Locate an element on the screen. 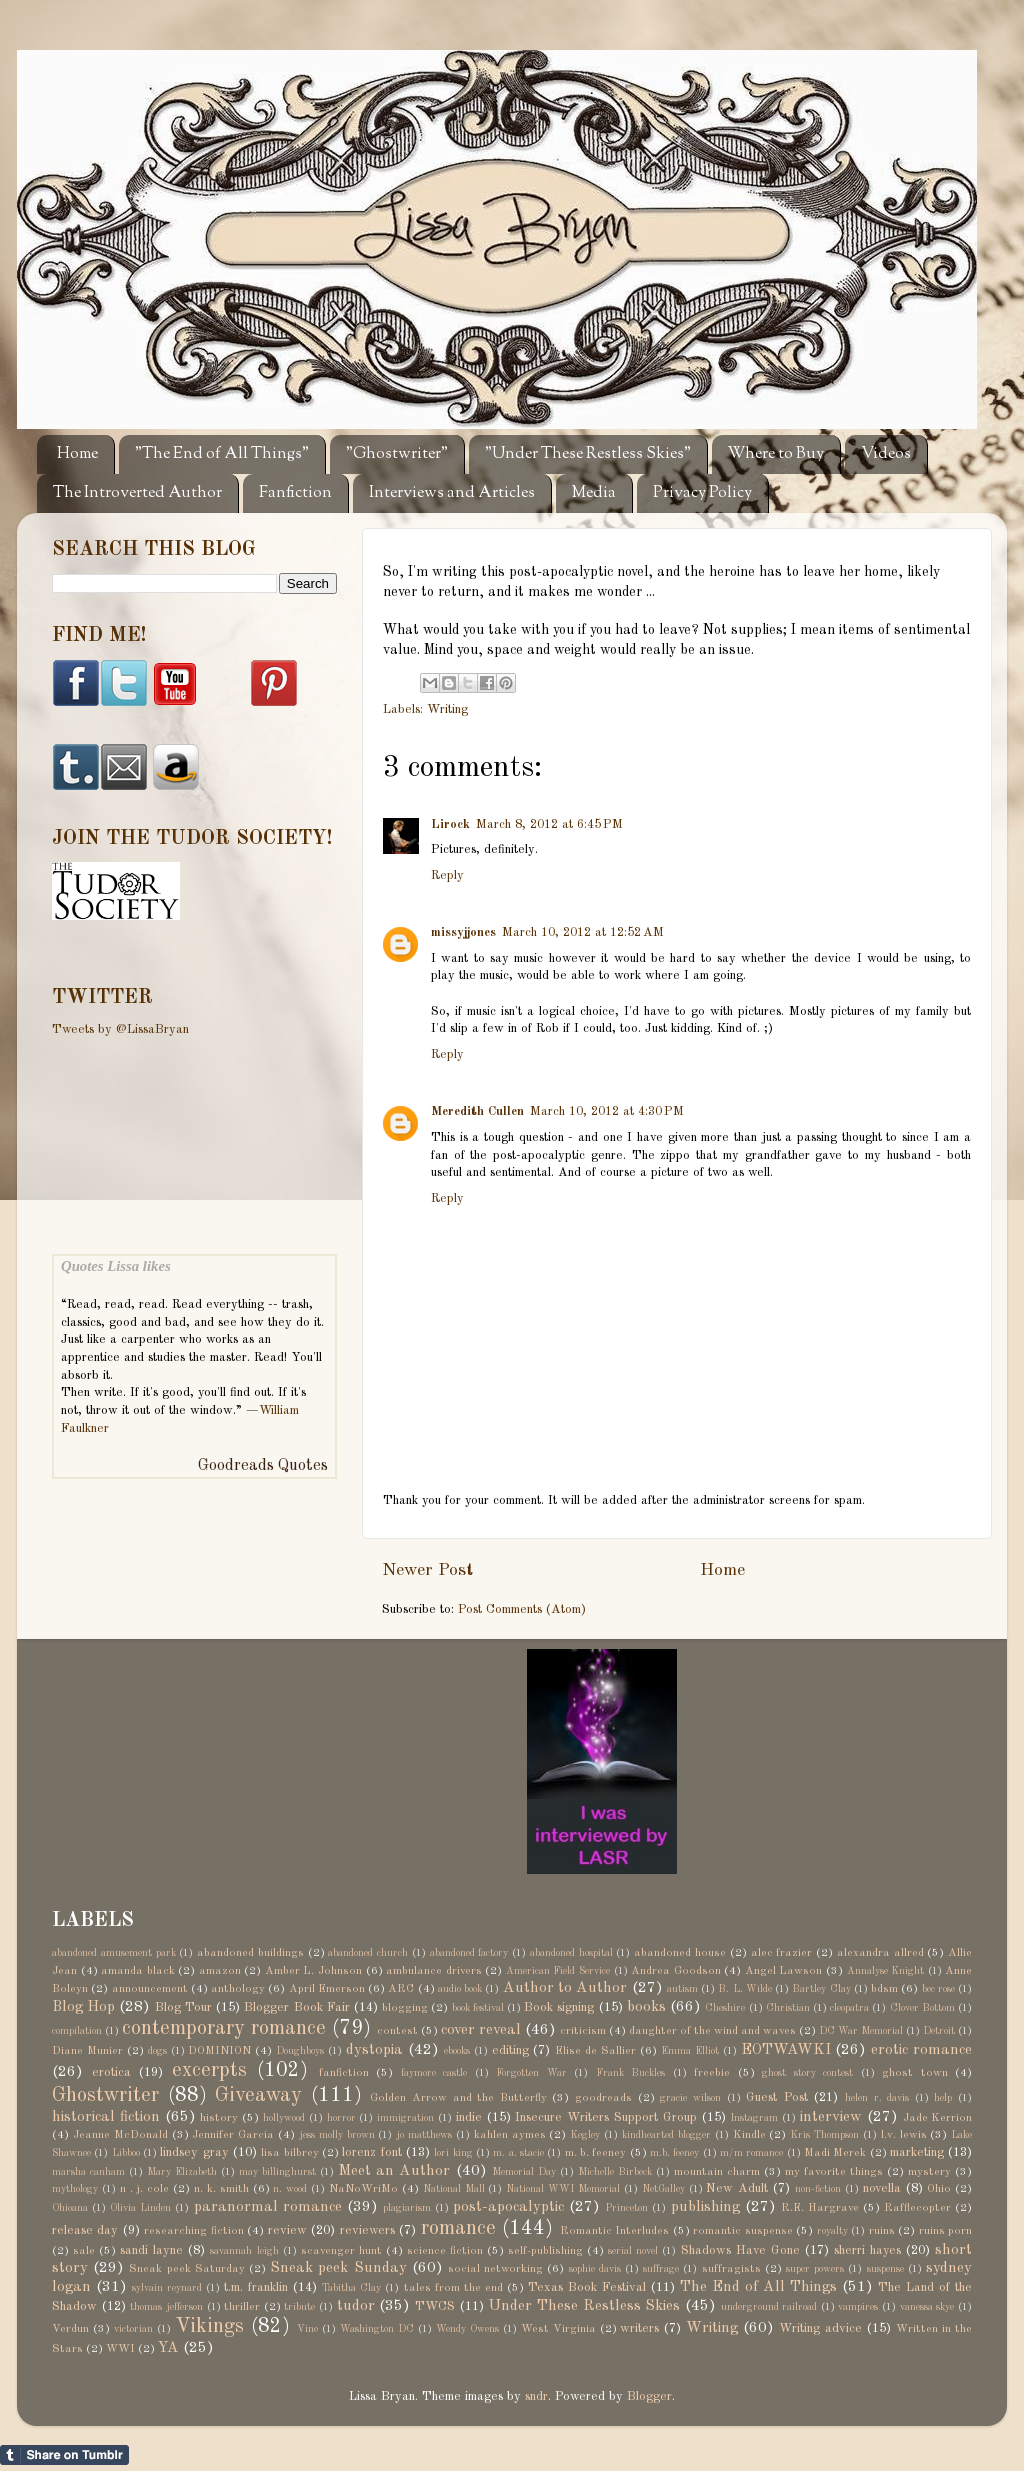  thriller is located at coordinates (242, 2307).